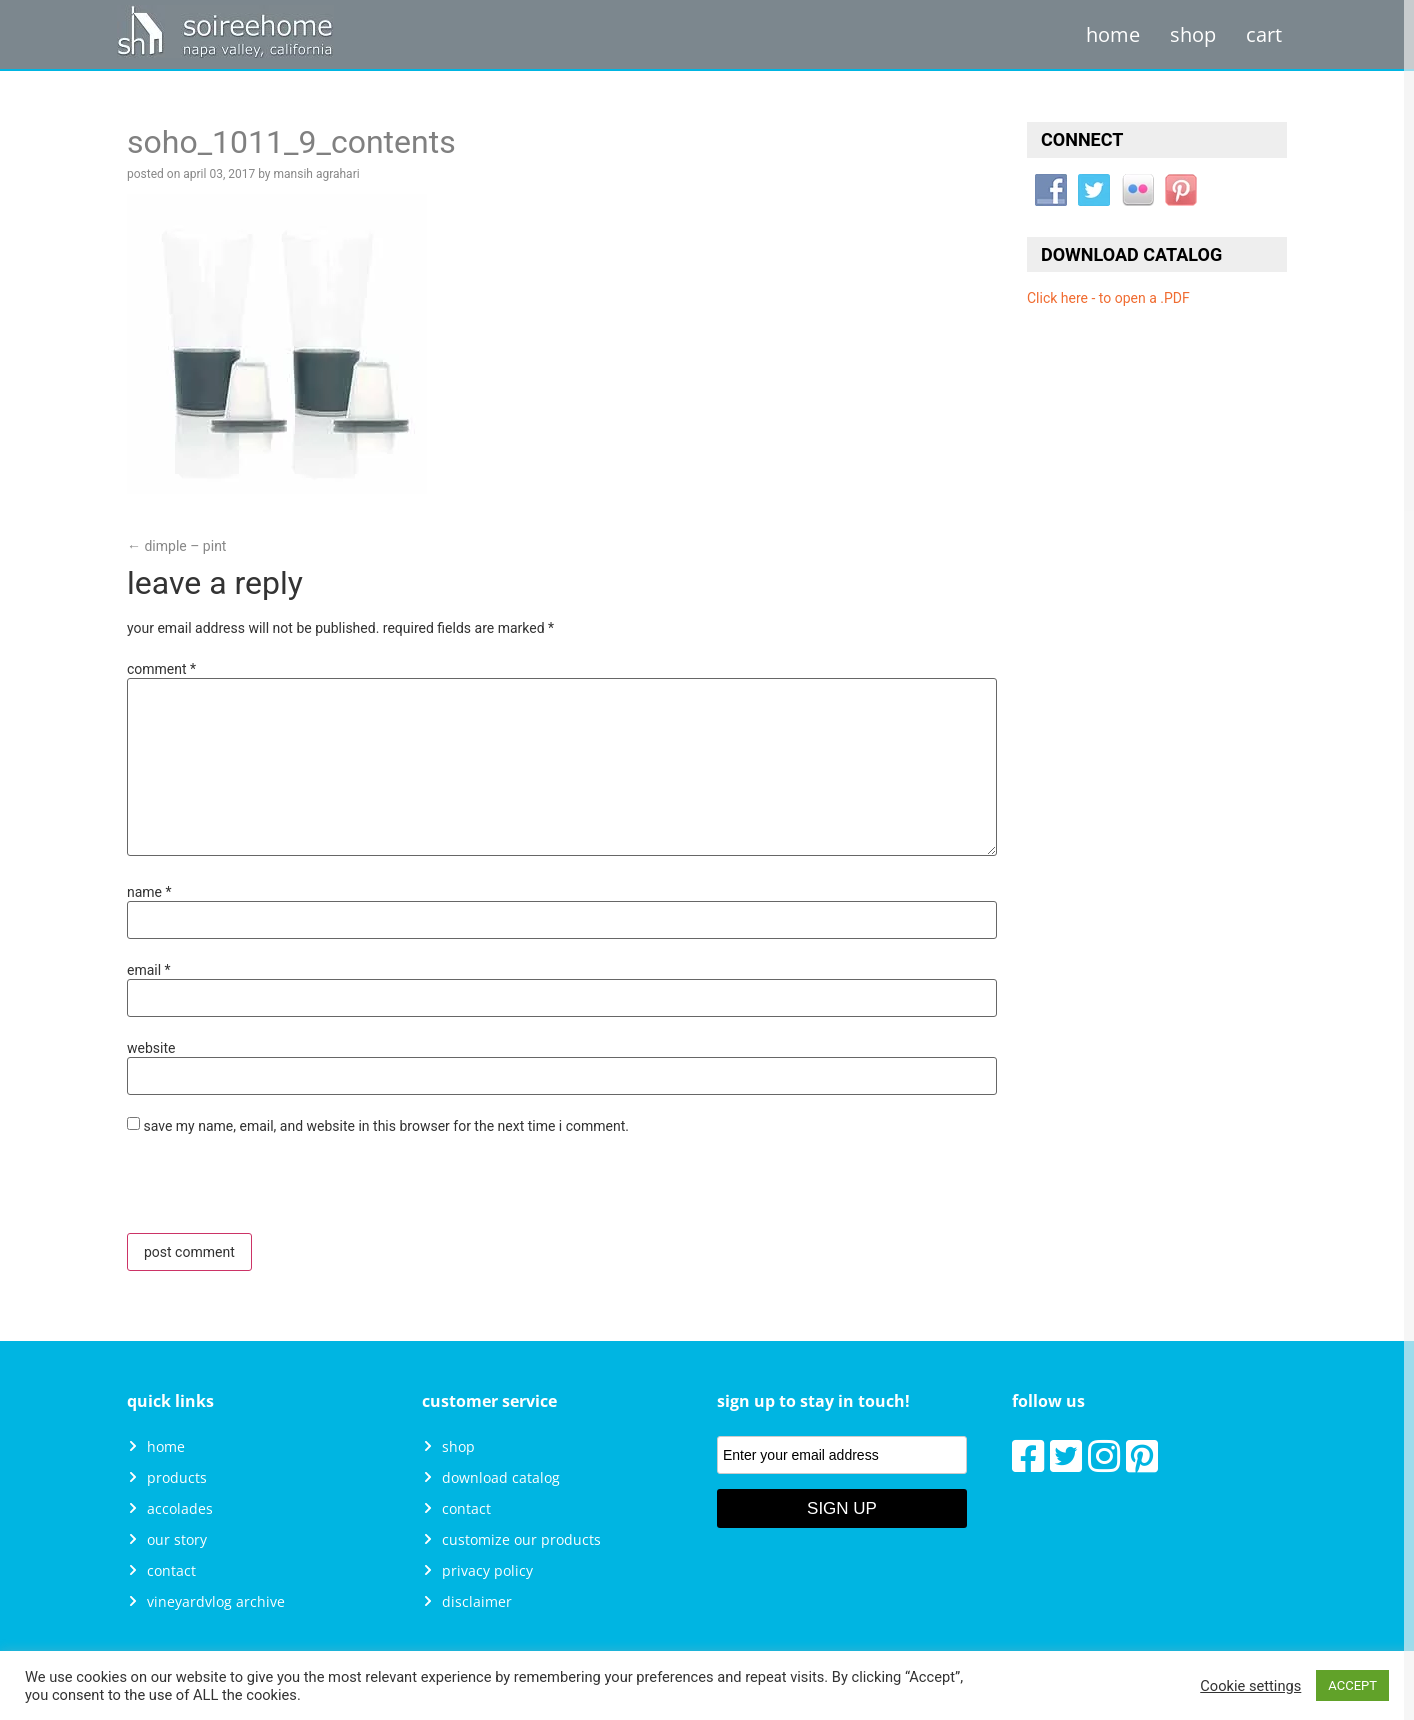 Image resolution: width=1414 pixels, height=1720 pixels. What do you see at coordinates (386, 1126) in the screenshot?
I see `Save my name, email, and website in this browser for the next time I comment.` at bounding box center [386, 1126].